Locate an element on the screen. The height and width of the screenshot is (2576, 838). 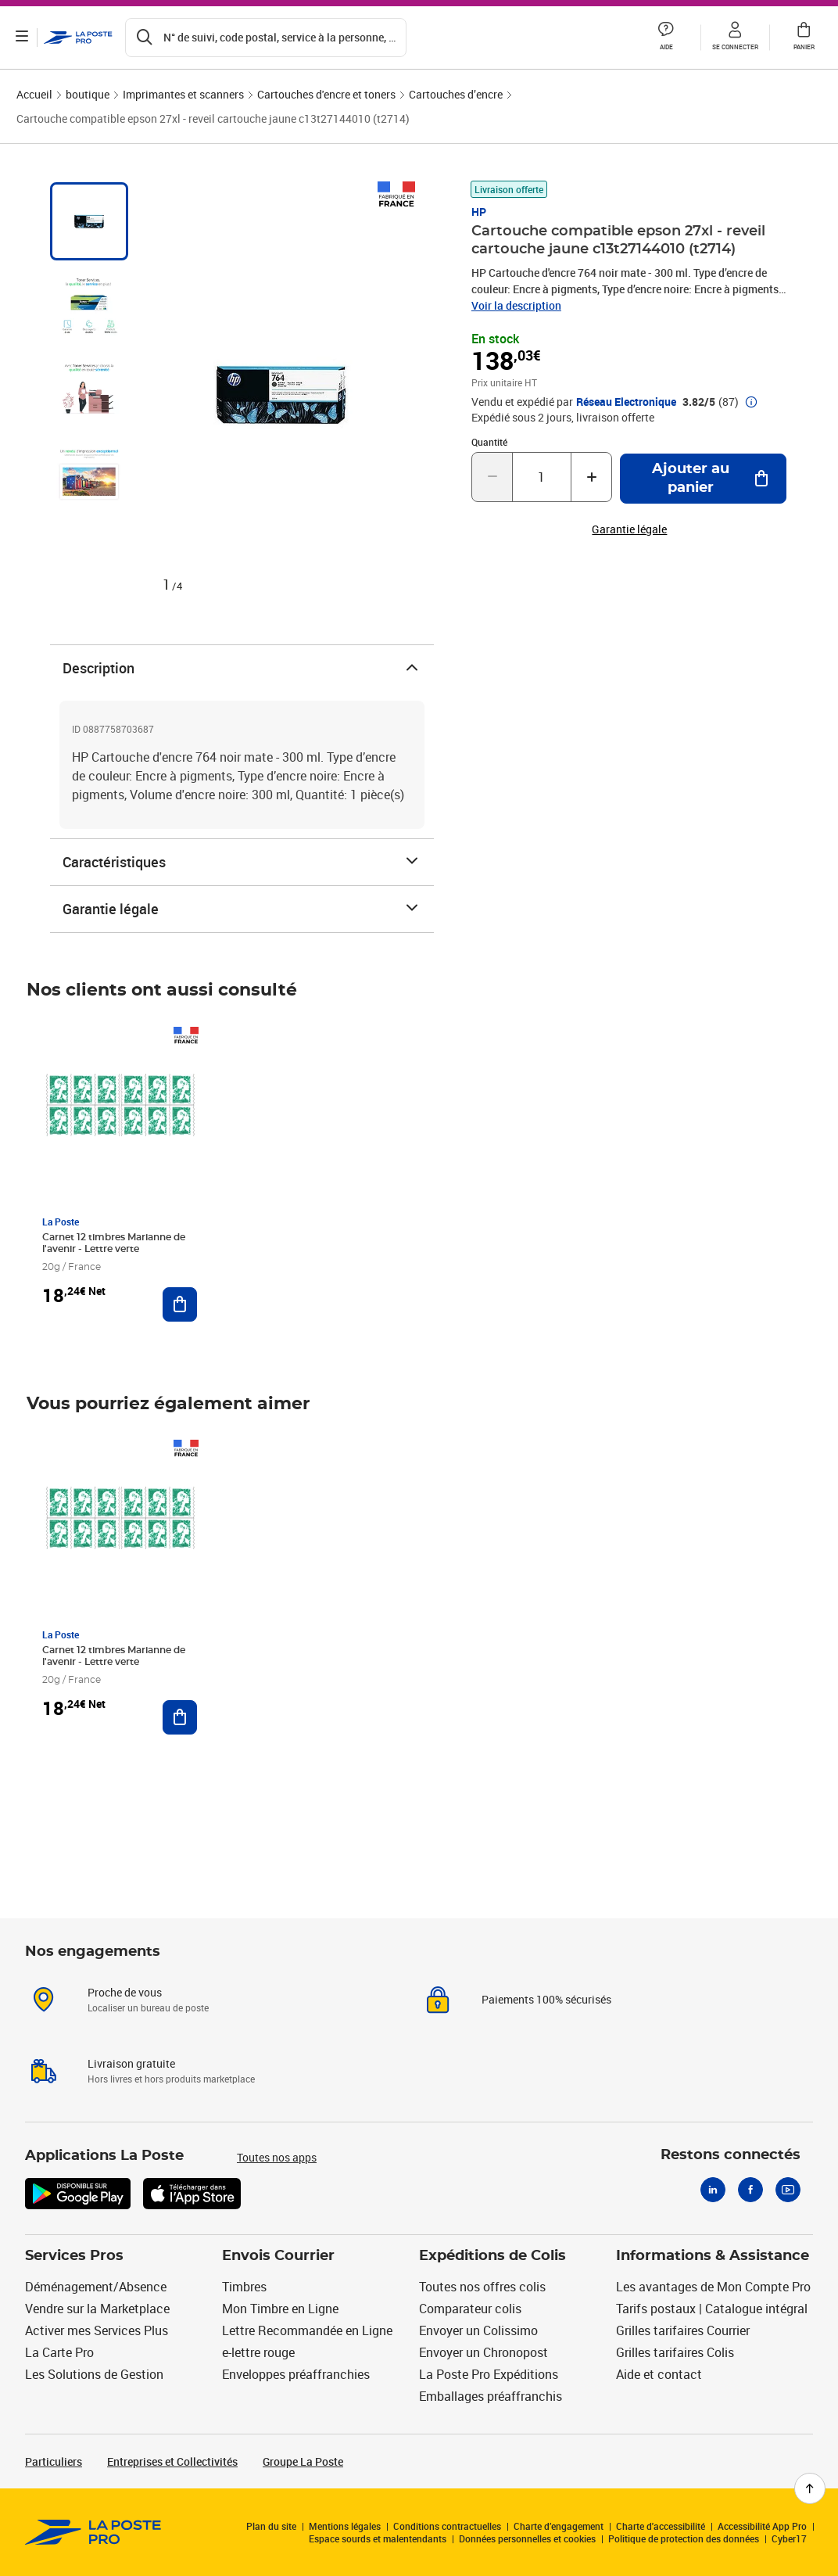
Accessibilité App Pro is located at coordinates (762, 2526).